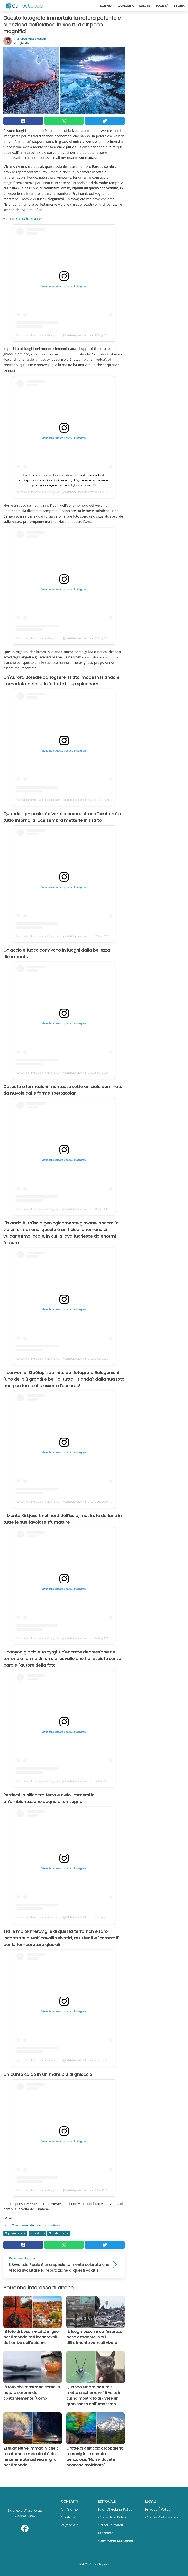 The image size is (188, 2576). Describe the element at coordinates (106, 6) in the screenshot. I see `Scienza` at that location.